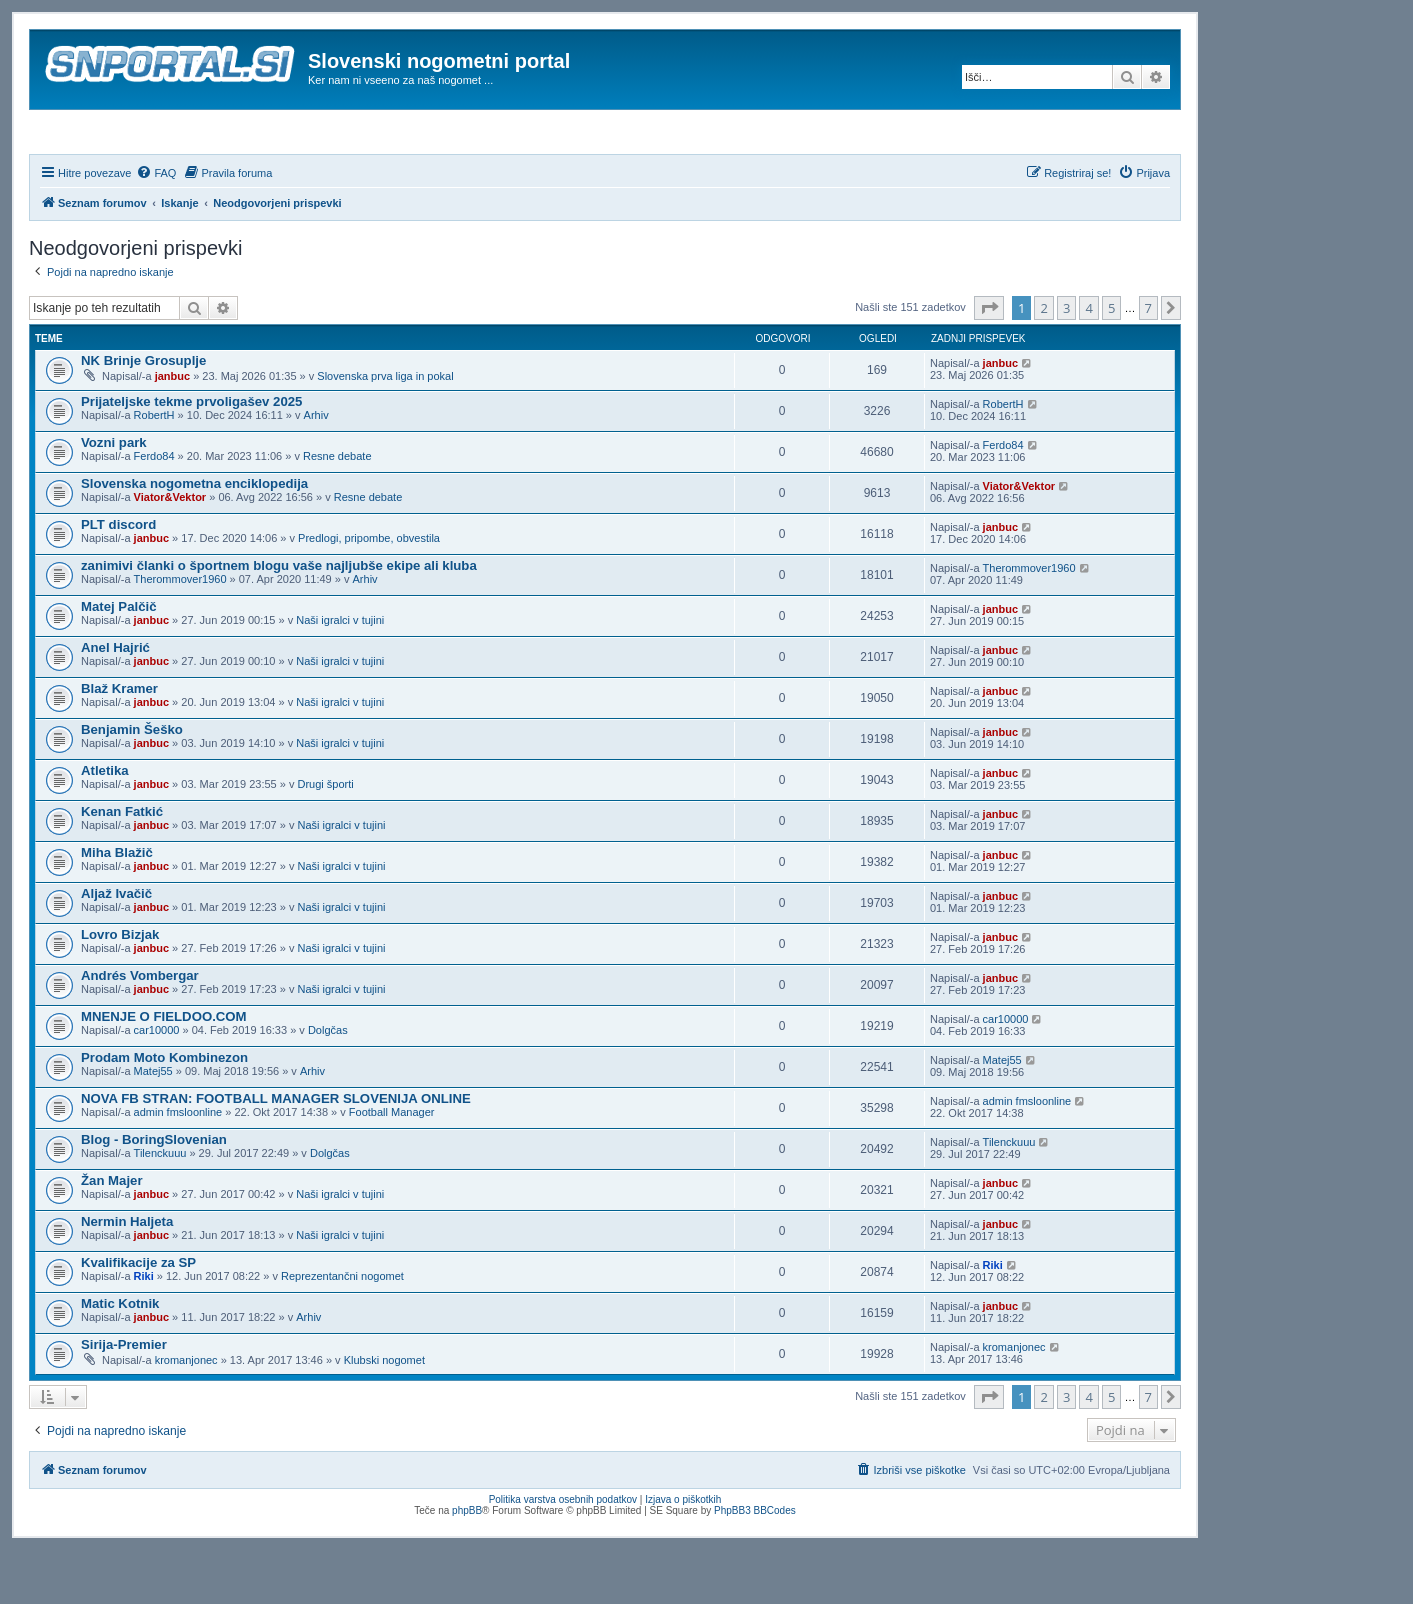 Image resolution: width=1413 pixels, height=1604 pixels. Describe the element at coordinates (153, 1125) in the screenshot. I see `Matej55` at that location.